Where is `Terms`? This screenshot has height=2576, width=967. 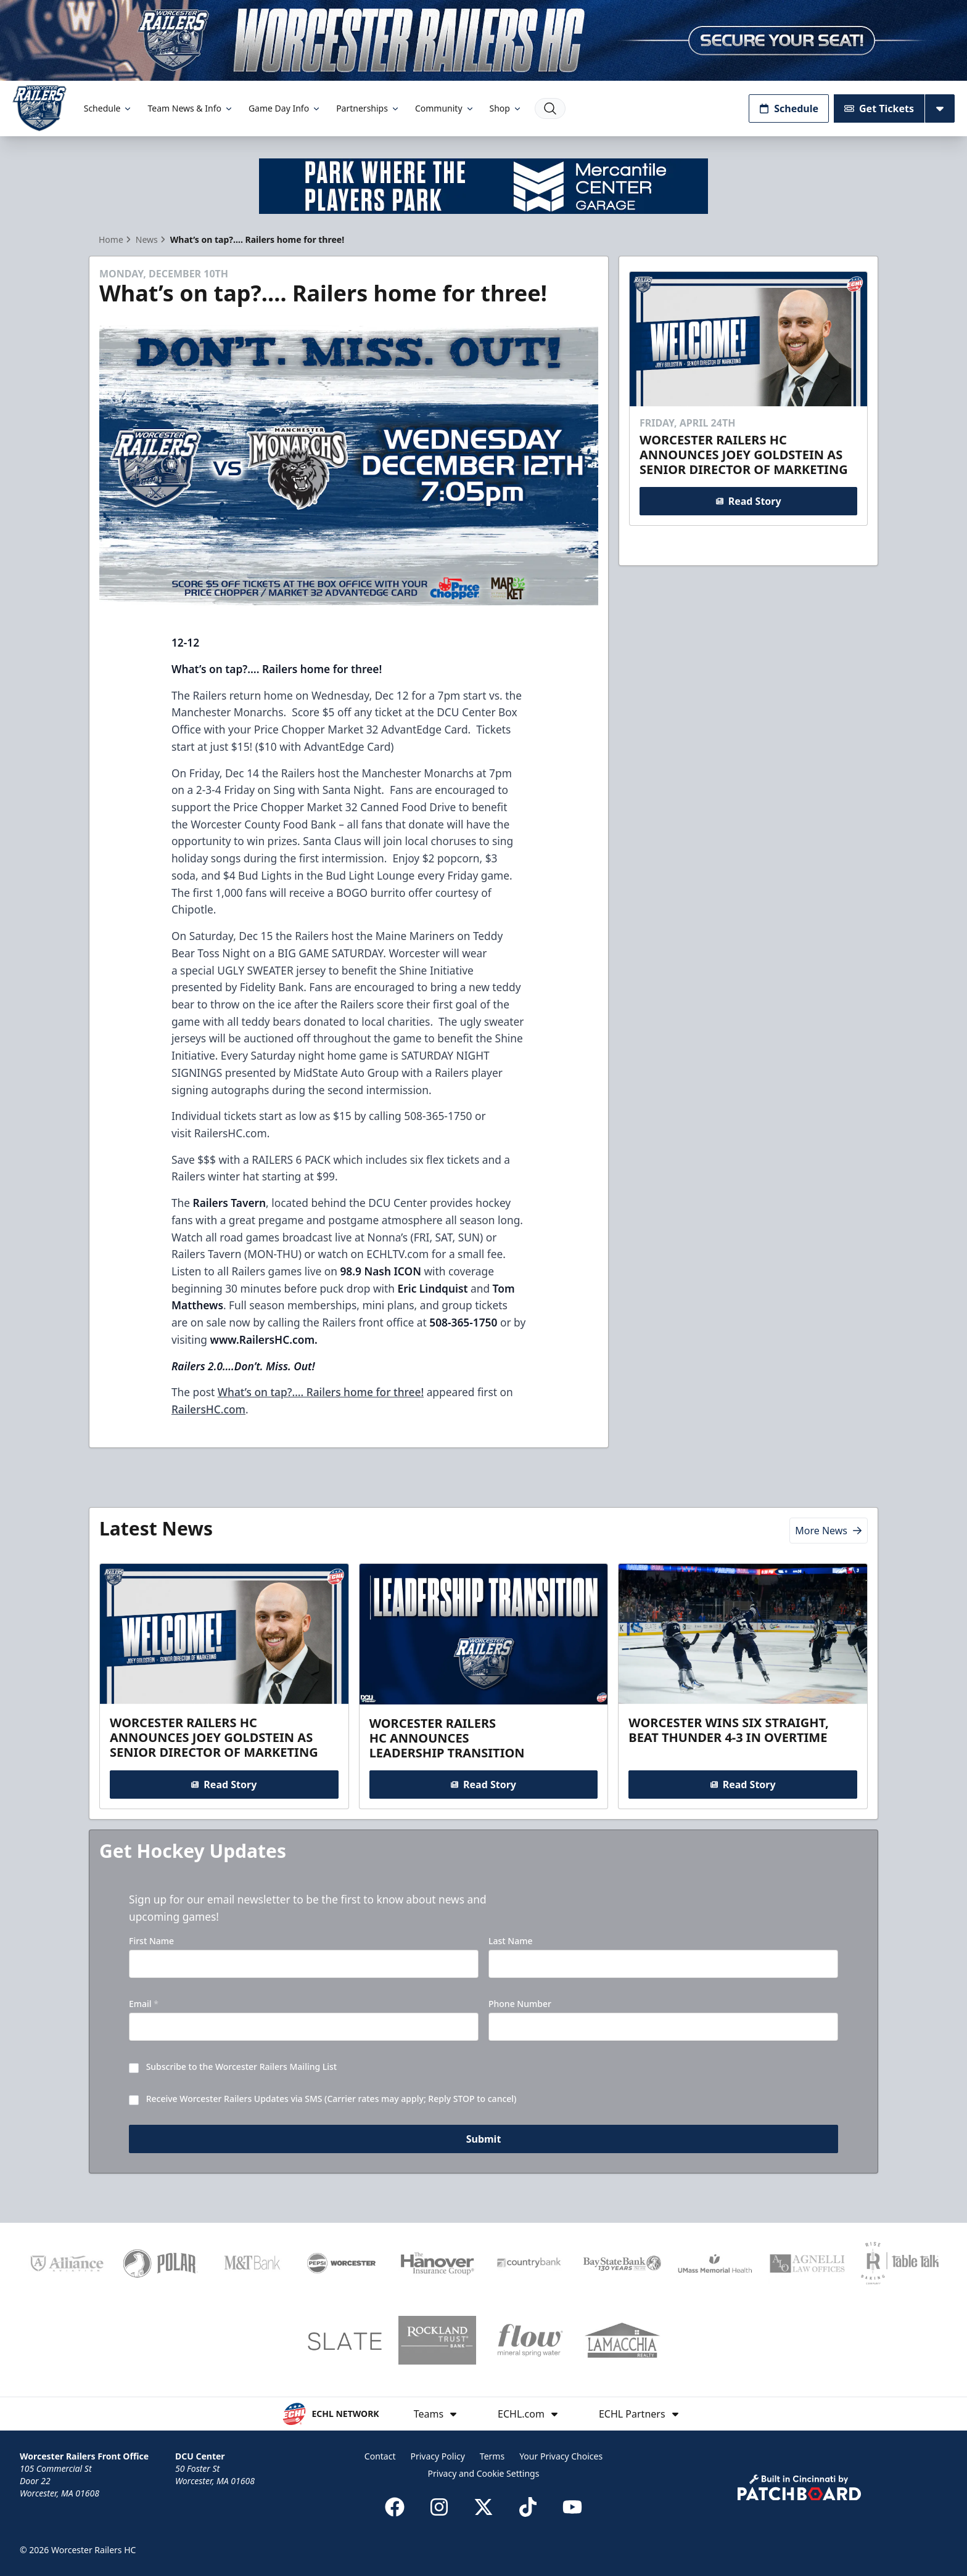 Terms is located at coordinates (492, 2456).